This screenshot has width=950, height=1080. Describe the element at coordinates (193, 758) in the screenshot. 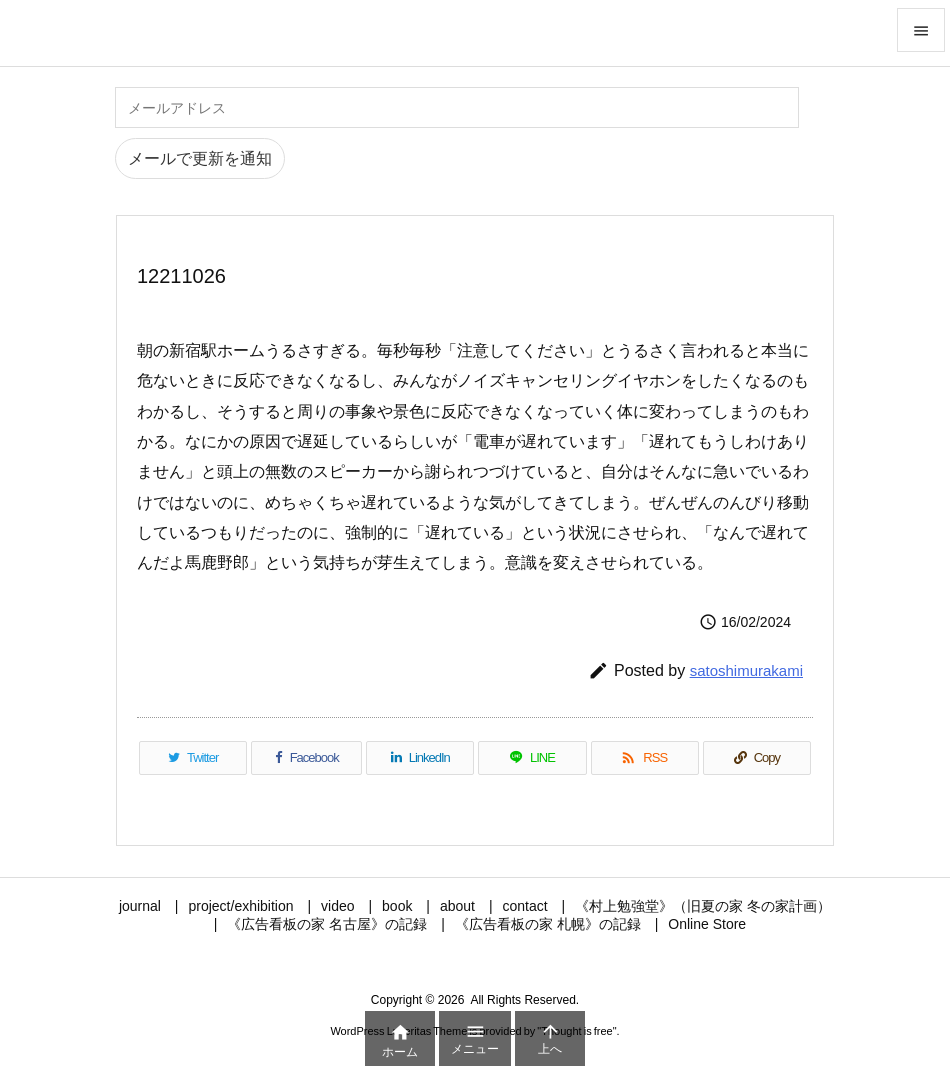

I see `[Twitter]` at that location.